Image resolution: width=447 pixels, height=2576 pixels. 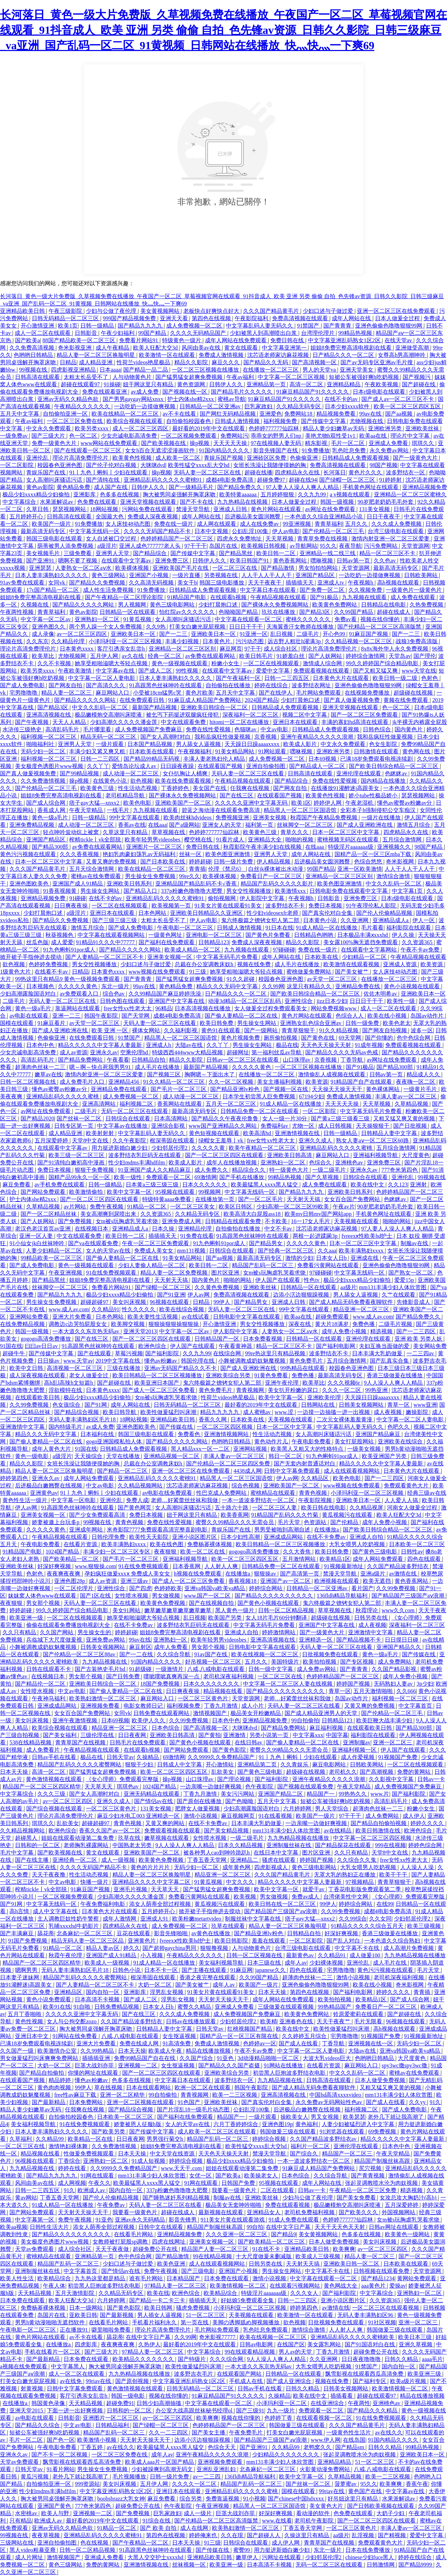 What do you see at coordinates (363, 2535) in the screenshot?
I see `乱淫视频` at bounding box center [363, 2535].